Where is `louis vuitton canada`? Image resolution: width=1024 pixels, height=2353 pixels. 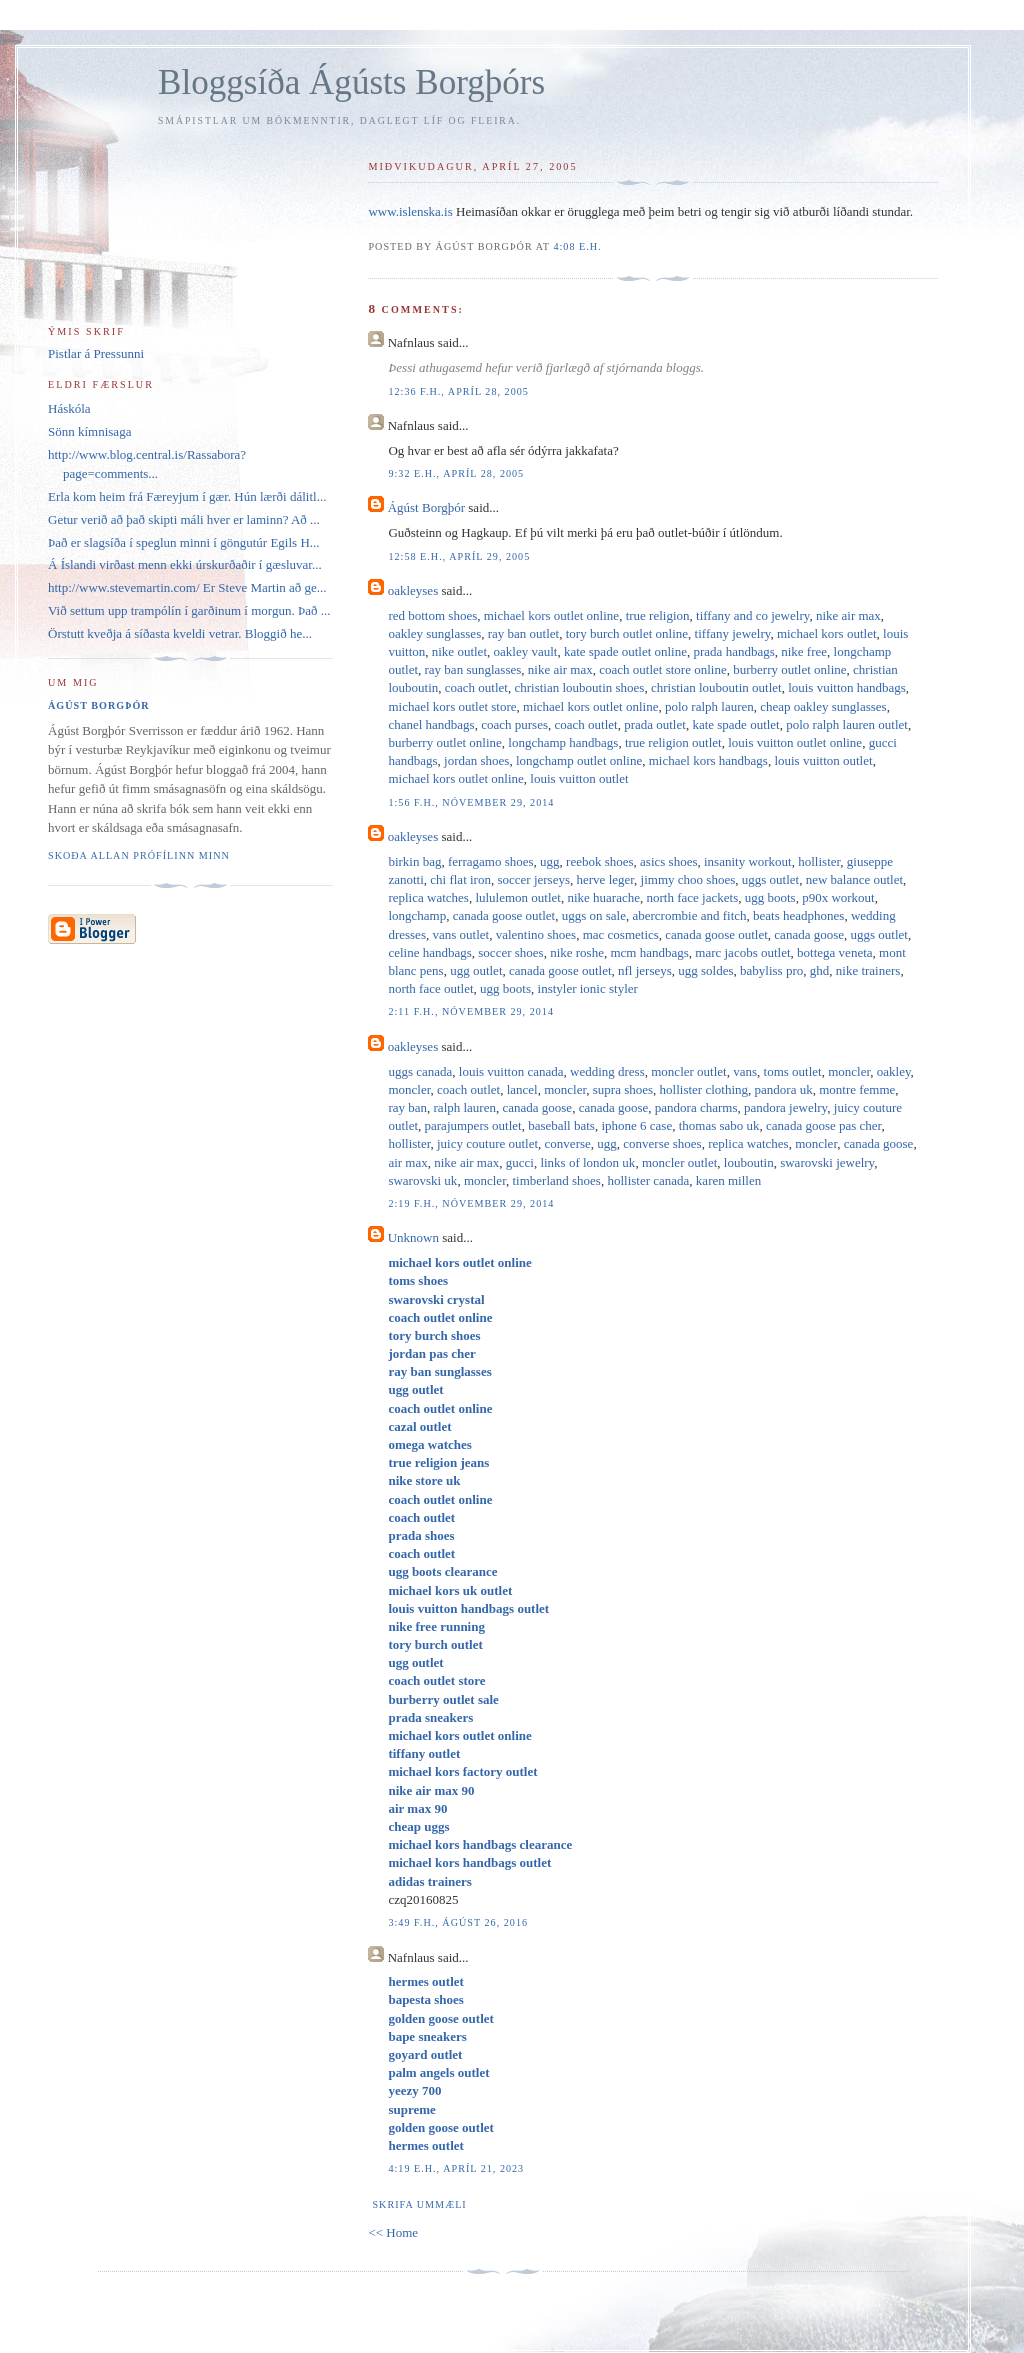 louis vuitton canada is located at coordinates (511, 1071).